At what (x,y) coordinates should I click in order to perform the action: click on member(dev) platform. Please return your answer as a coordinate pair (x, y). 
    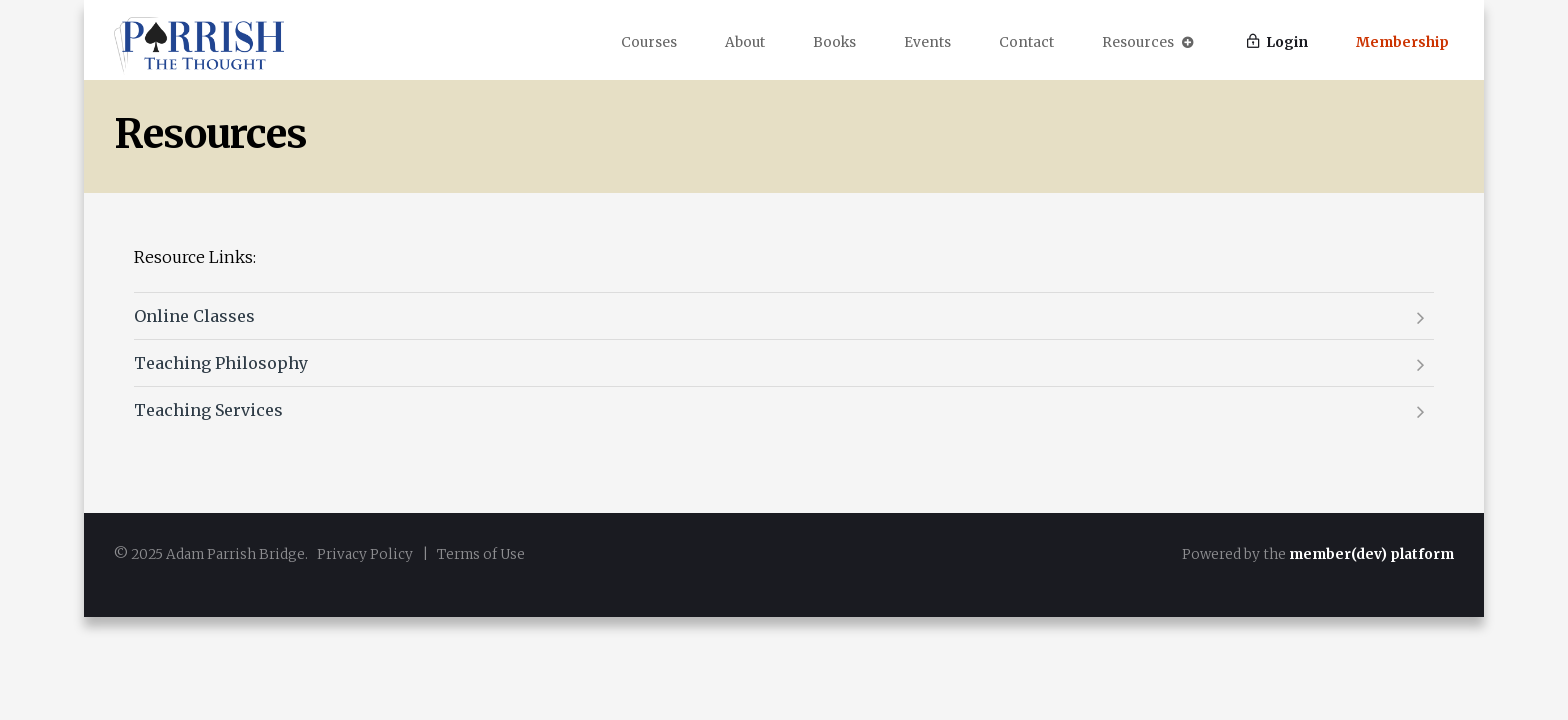
    Looking at the image, I should click on (1371, 554).